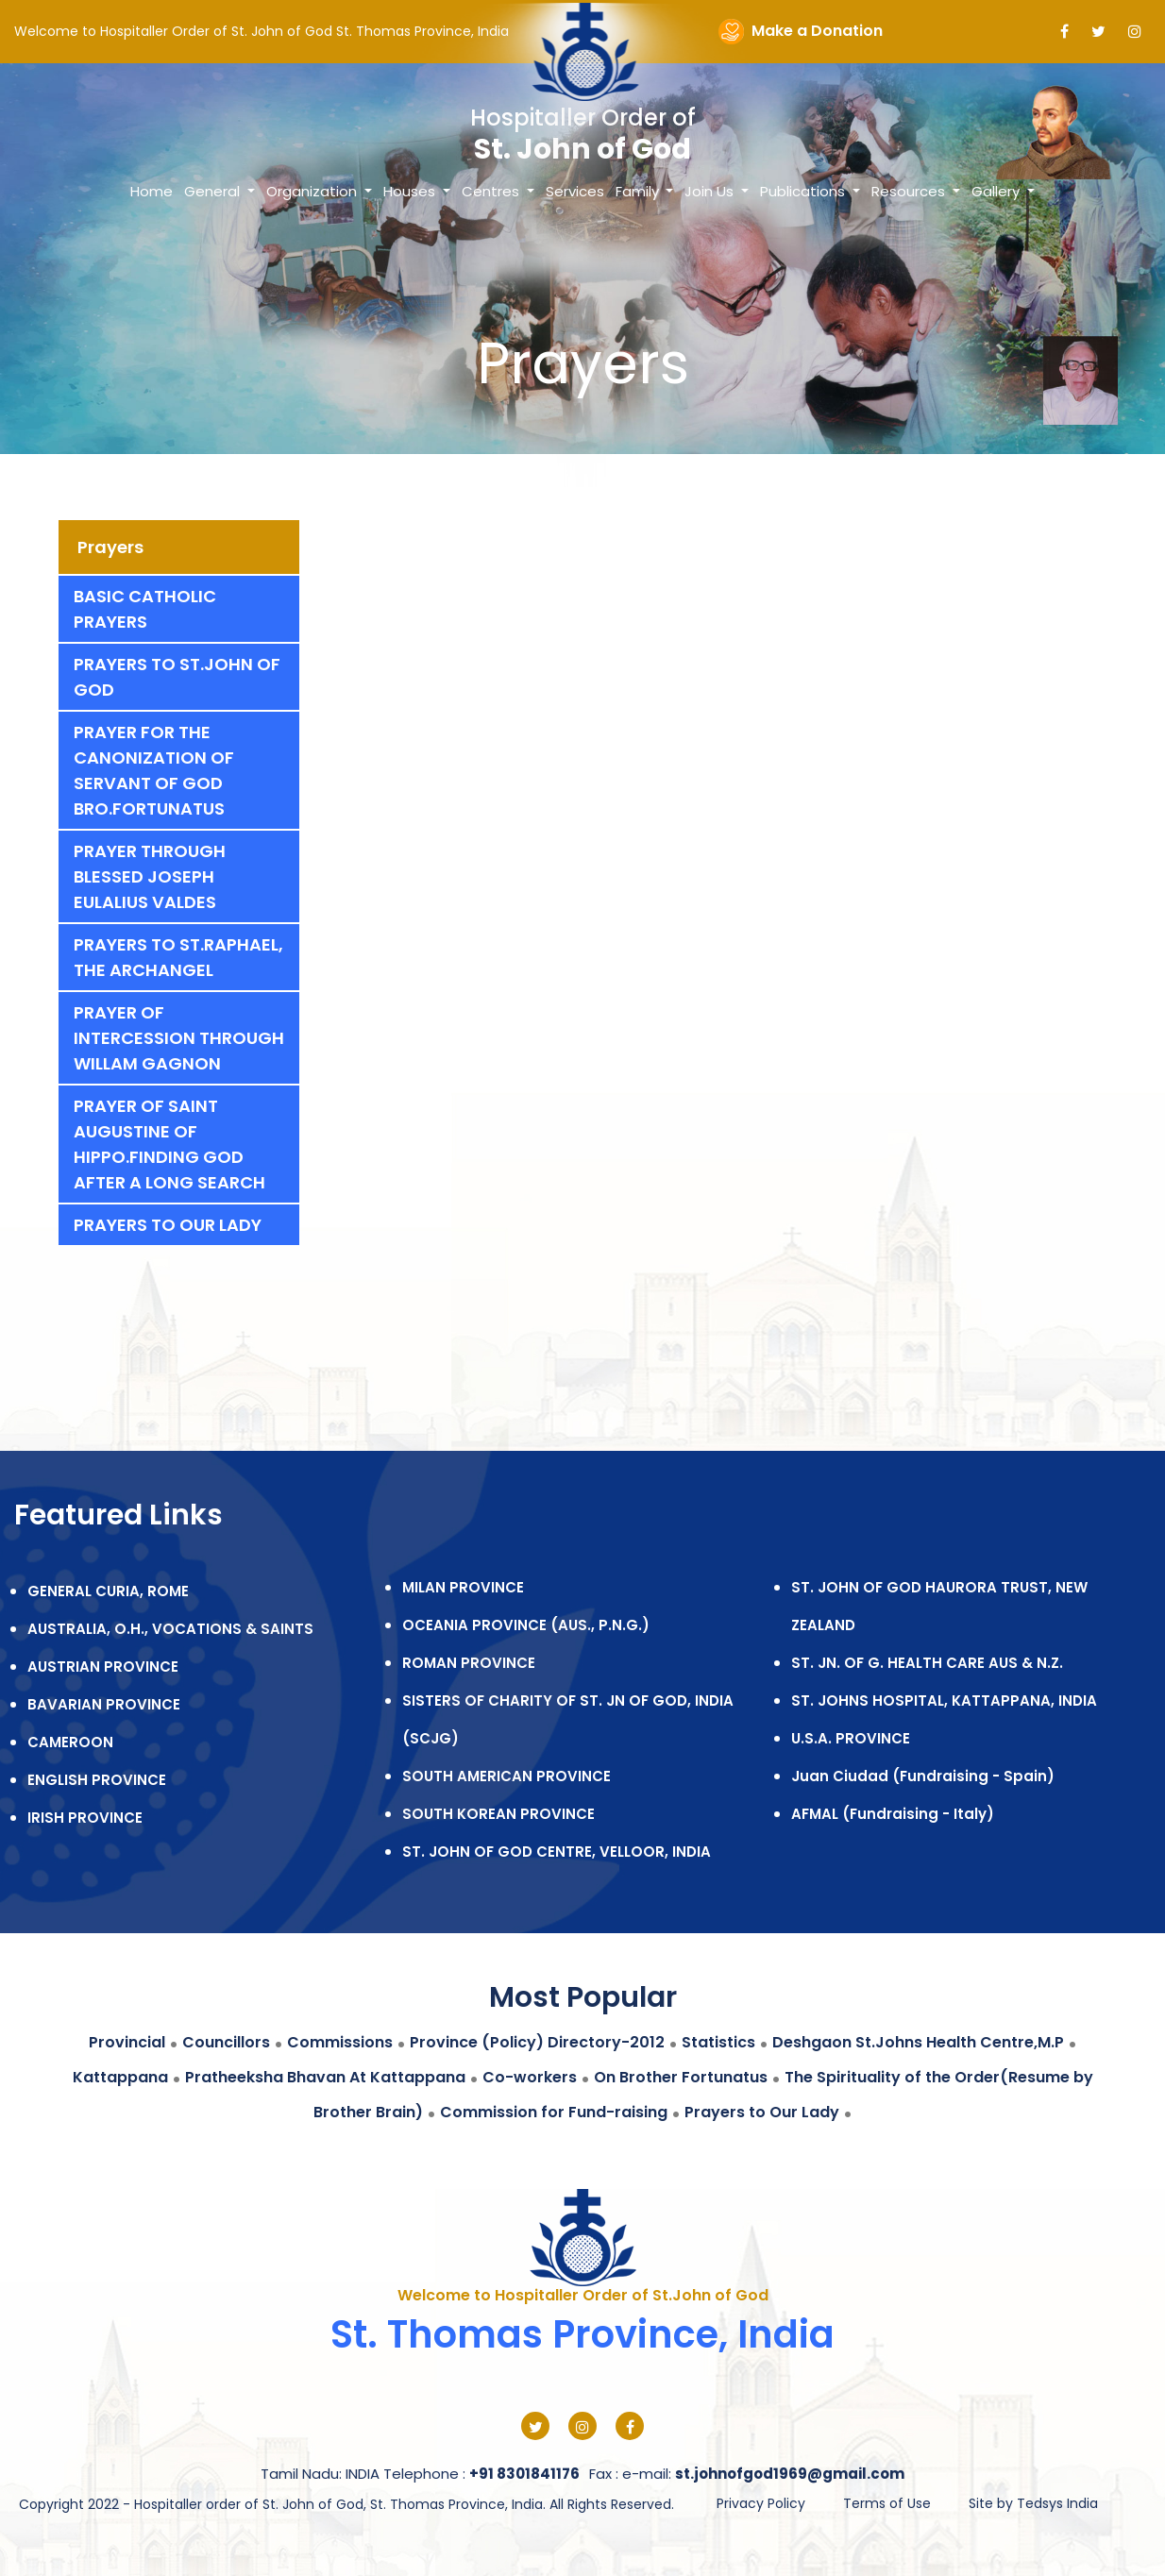  What do you see at coordinates (710, 191) in the screenshot?
I see `Join Us` at bounding box center [710, 191].